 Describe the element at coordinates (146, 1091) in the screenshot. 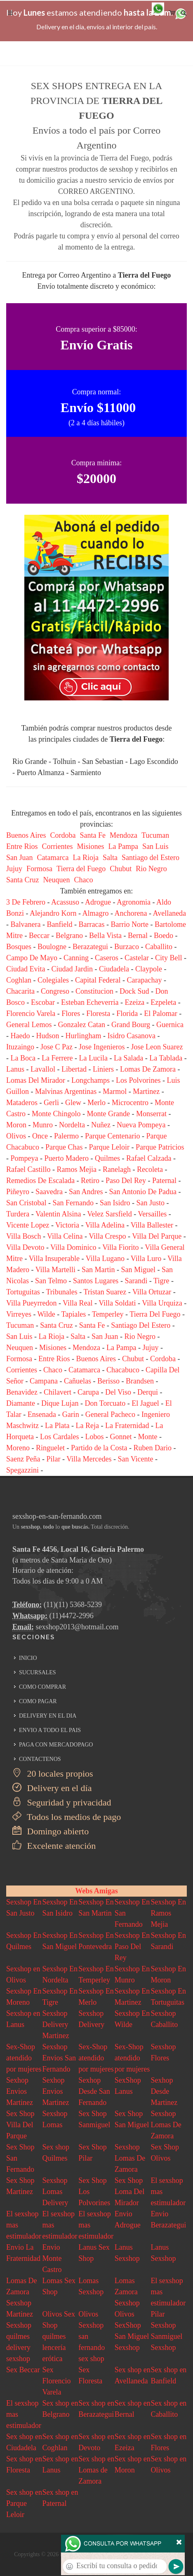

I see `Martinez` at that location.